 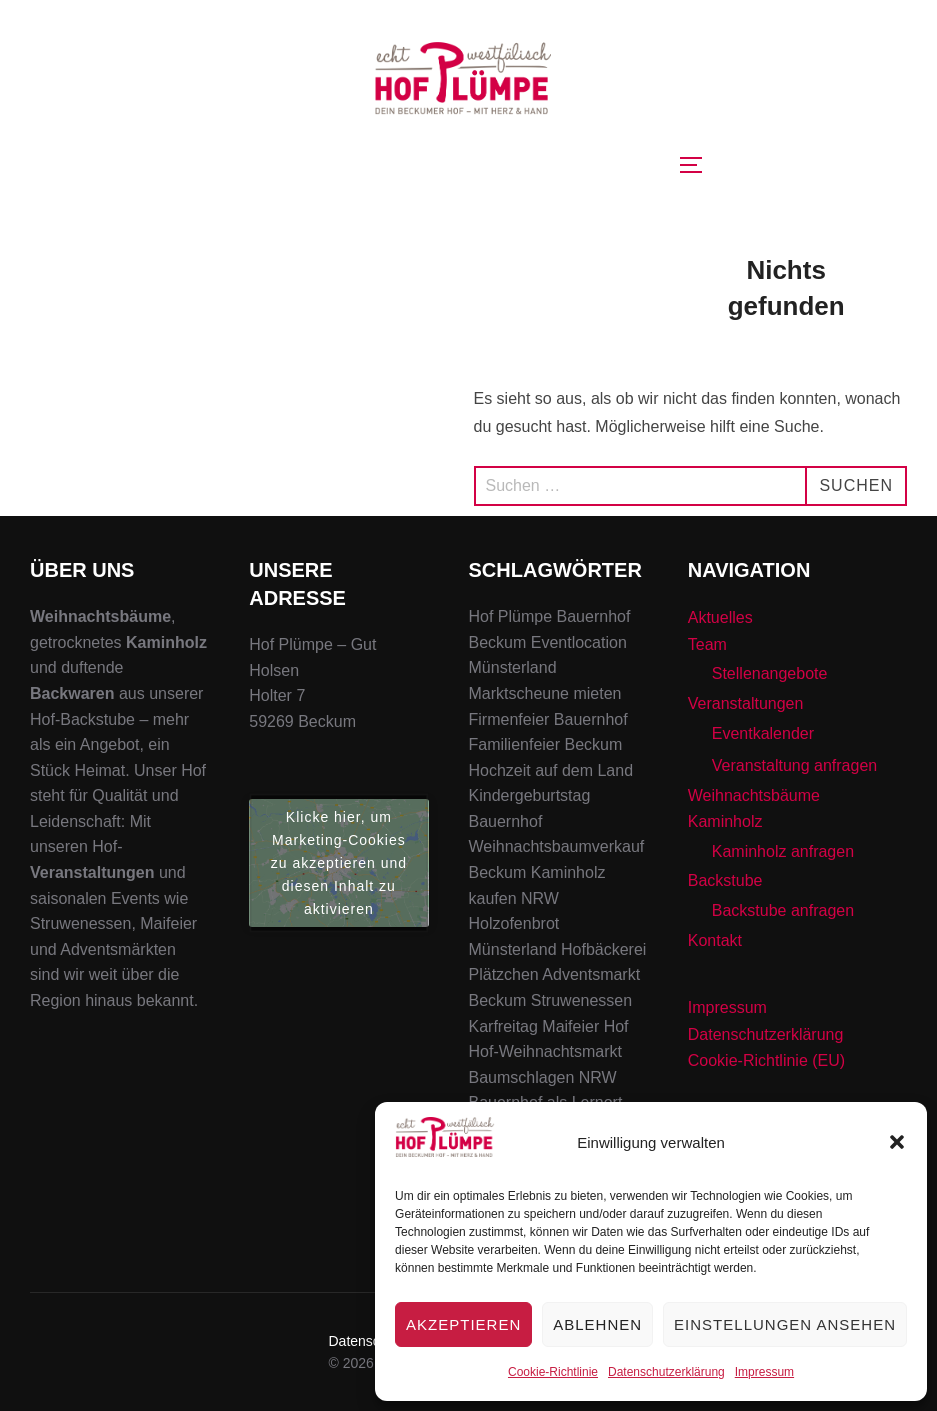 What do you see at coordinates (794, 765) in the screenshot?
I see `Veranstaltung anfragen` at bounding box center [794, 765].